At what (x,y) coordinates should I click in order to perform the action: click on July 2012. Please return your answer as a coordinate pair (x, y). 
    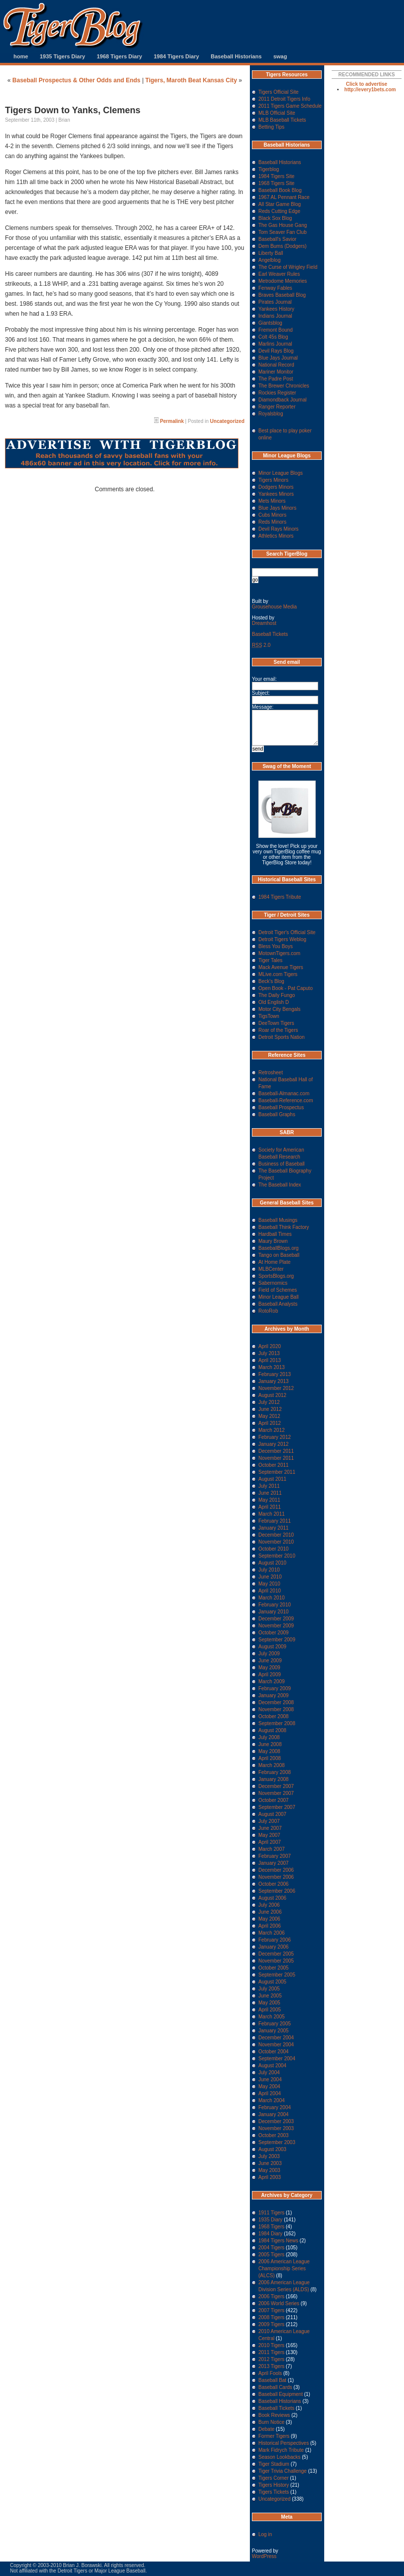
    Looking at the image, I should click on (269, 1402).